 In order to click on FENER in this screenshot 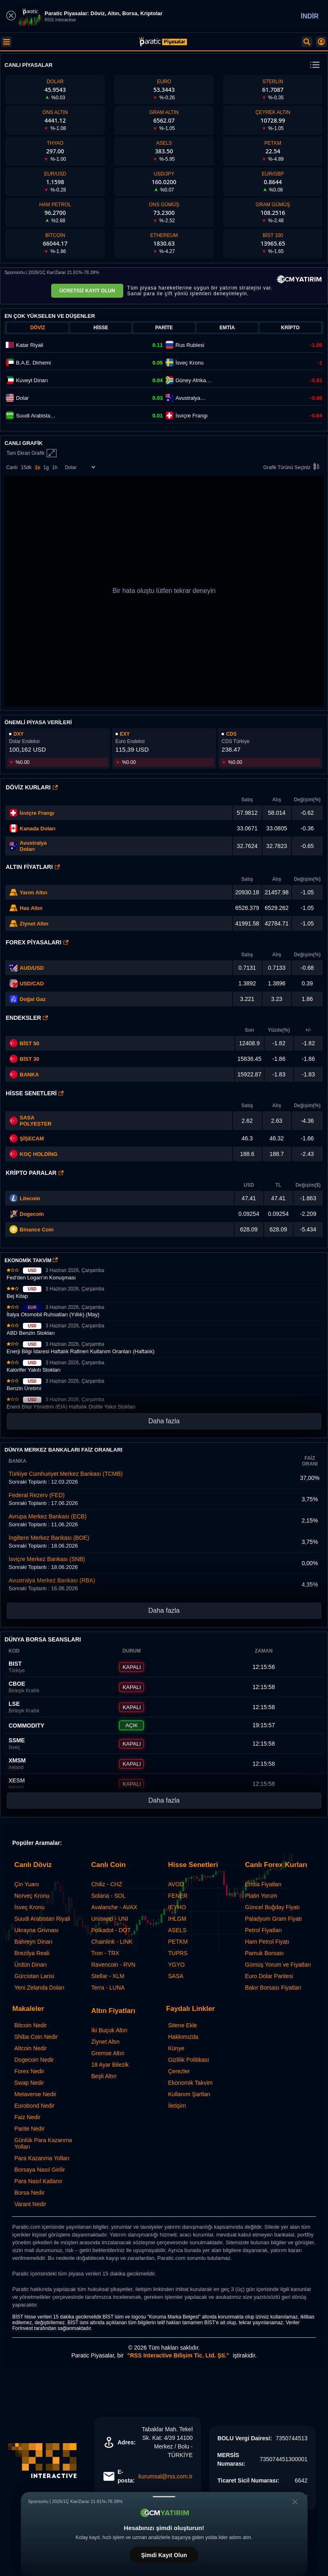, I will do `click(178, 1895)`.